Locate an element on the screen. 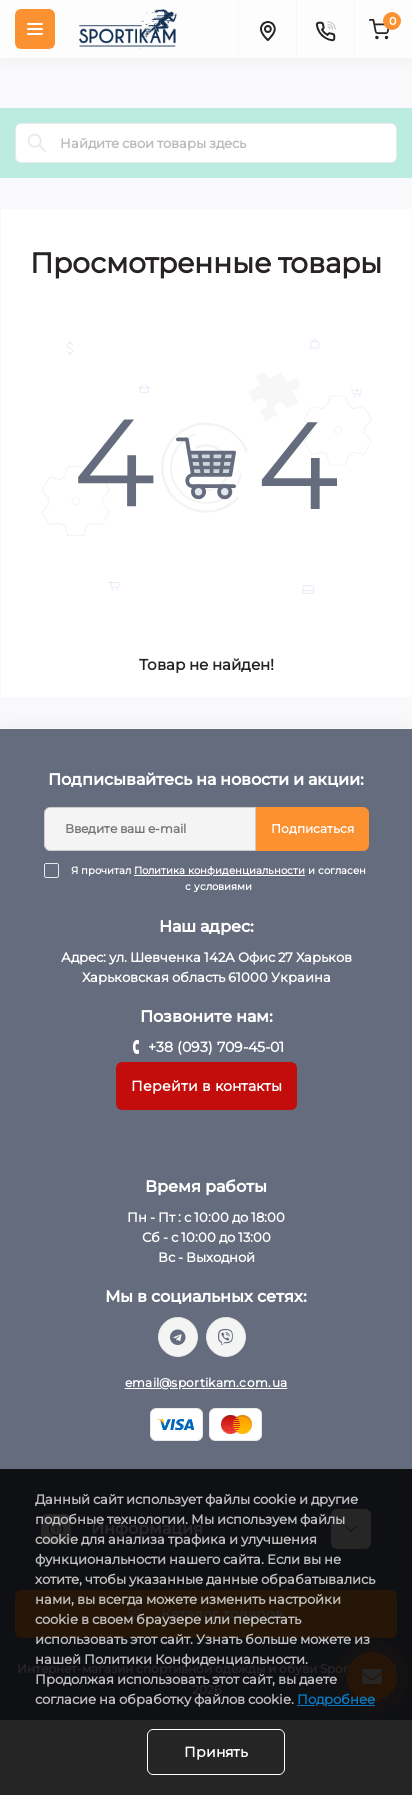  [Locations] is located at coordinates (267, 29).